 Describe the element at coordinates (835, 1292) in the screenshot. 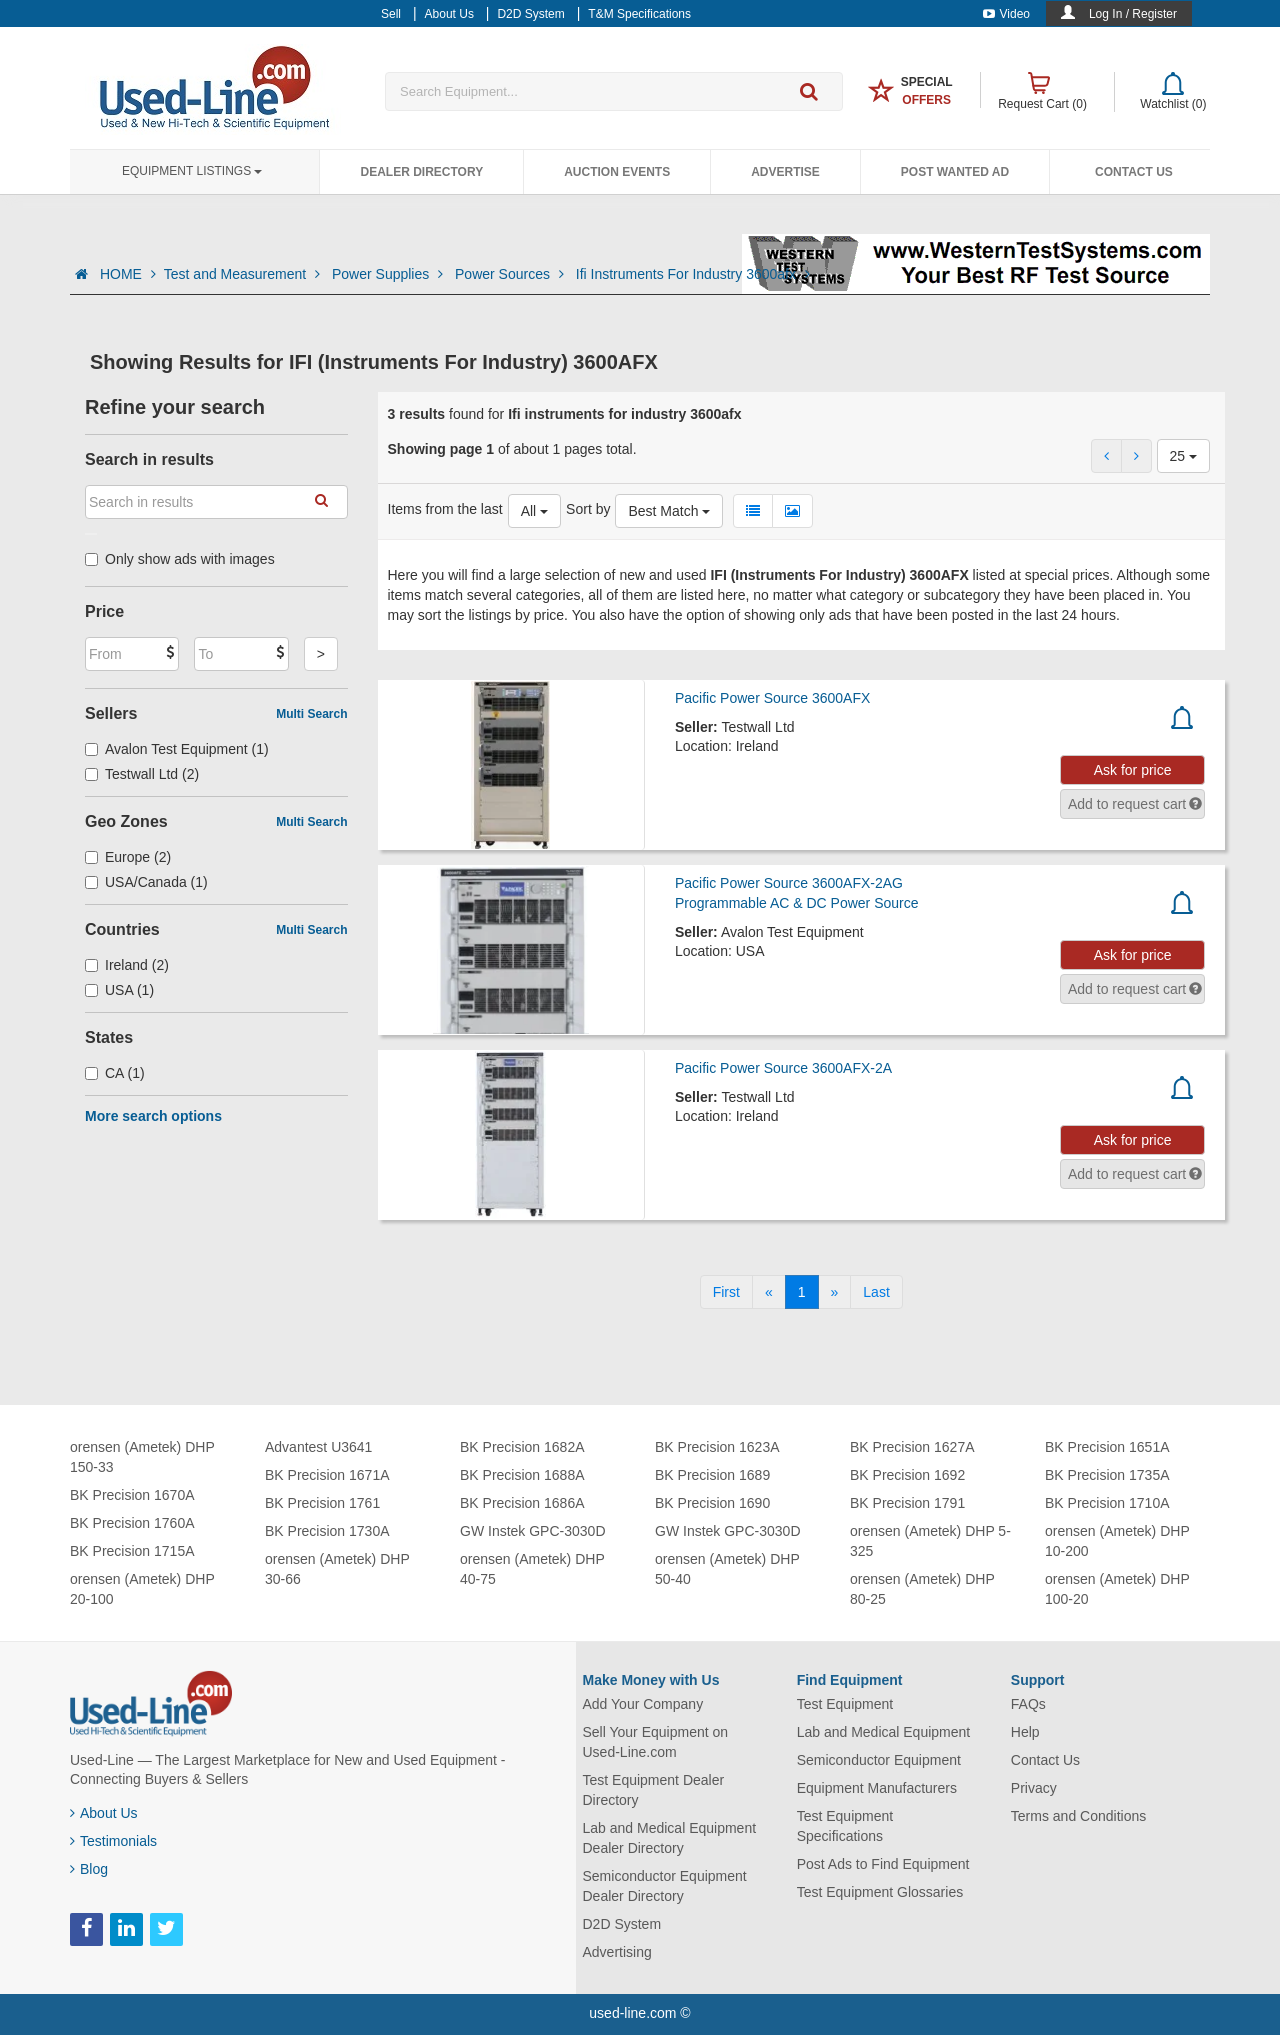

I see `[Next]` at that location.